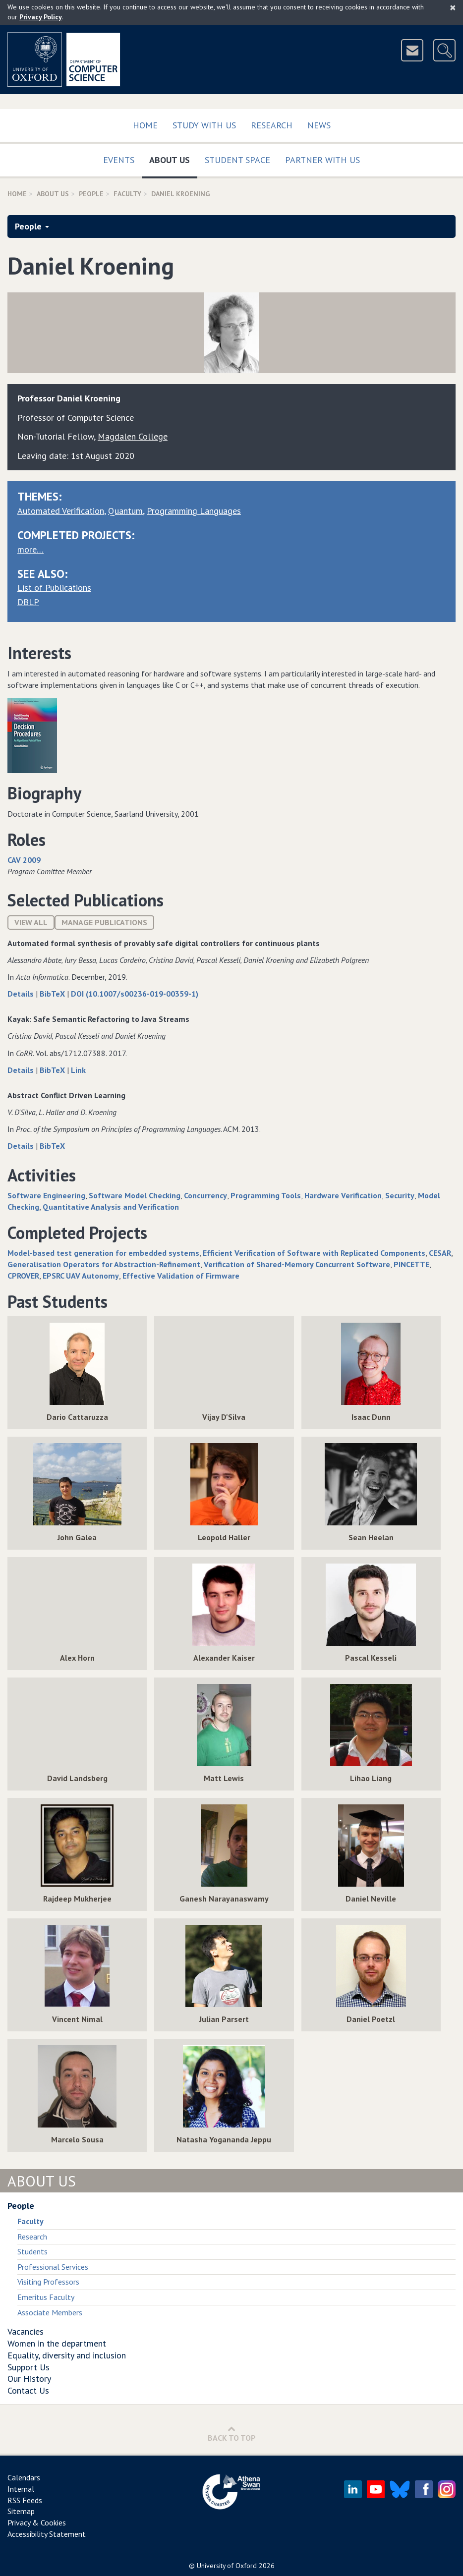 This screenshot has width=463, height=2576. I want to click on Privacy Policy, so click(40, 16).